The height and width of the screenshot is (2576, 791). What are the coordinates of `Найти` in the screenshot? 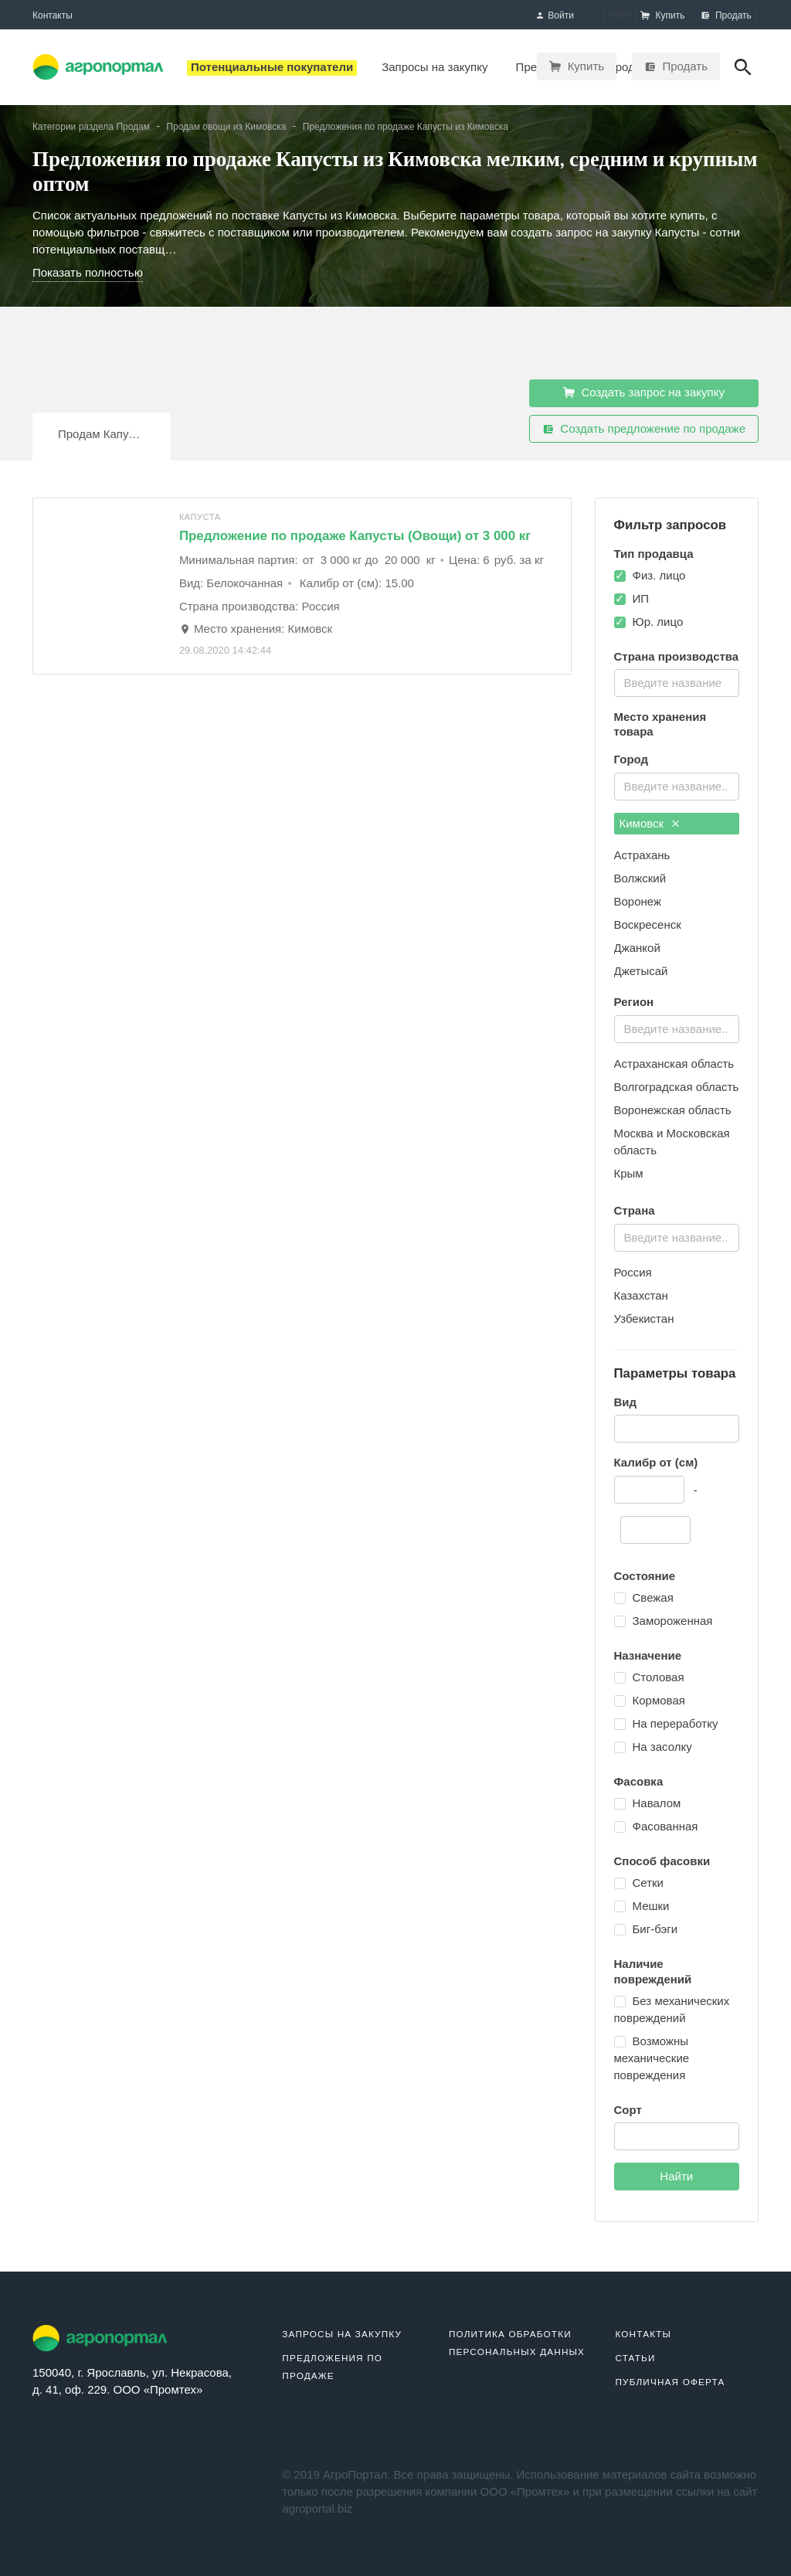 It's located at (676, 2176).